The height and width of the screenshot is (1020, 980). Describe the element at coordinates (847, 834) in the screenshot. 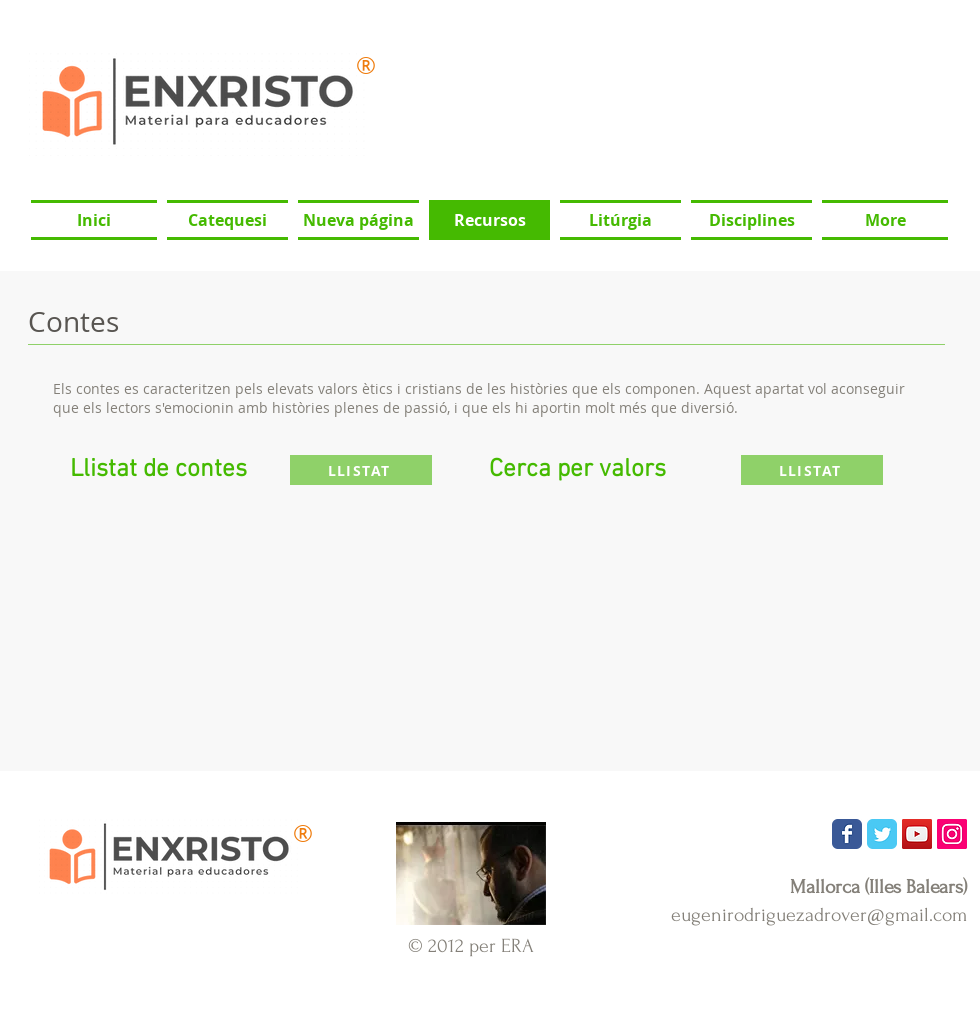

I see `[Wix Facebook page]` at that location.